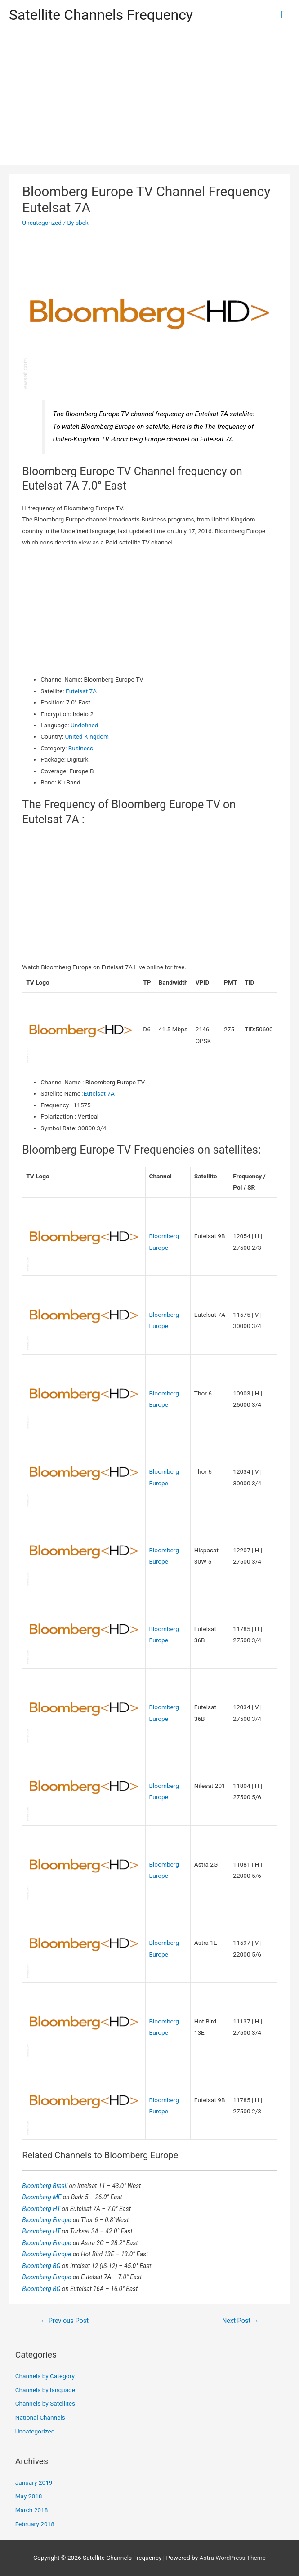 Image resolution: width=299 pixels, height=2576 pixels. I want to click on Bloomberg Brasil, so click(45, 2185).